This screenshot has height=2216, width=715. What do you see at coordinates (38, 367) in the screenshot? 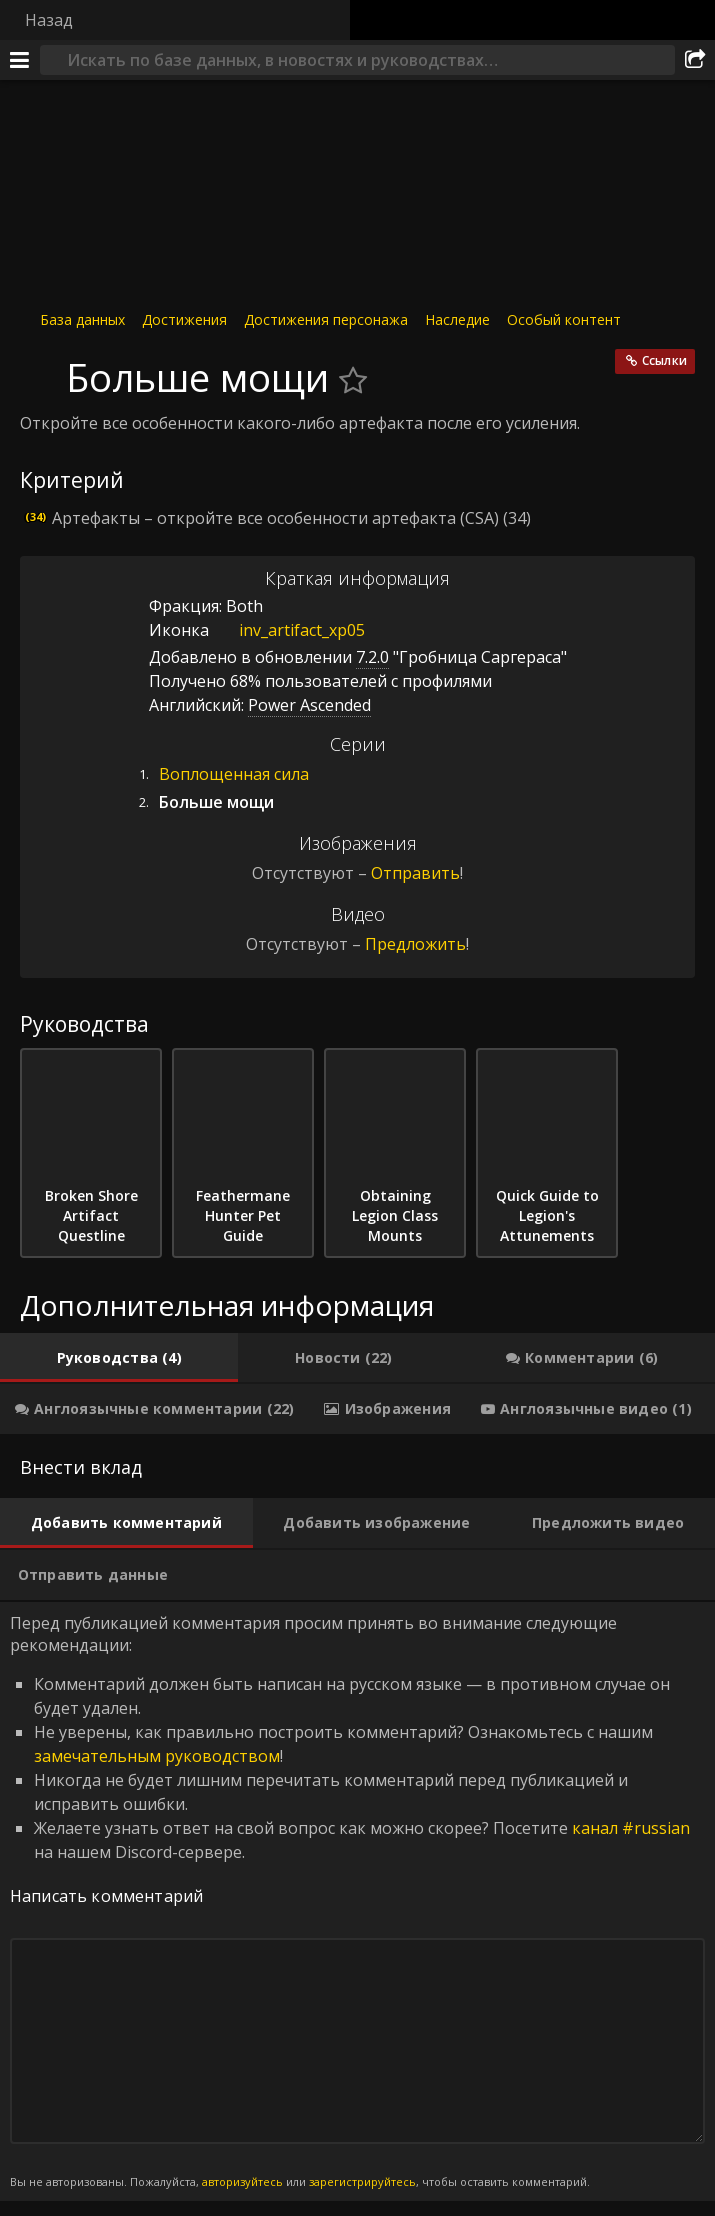
I see `[Иконка]` at bounding box center [38, 367].